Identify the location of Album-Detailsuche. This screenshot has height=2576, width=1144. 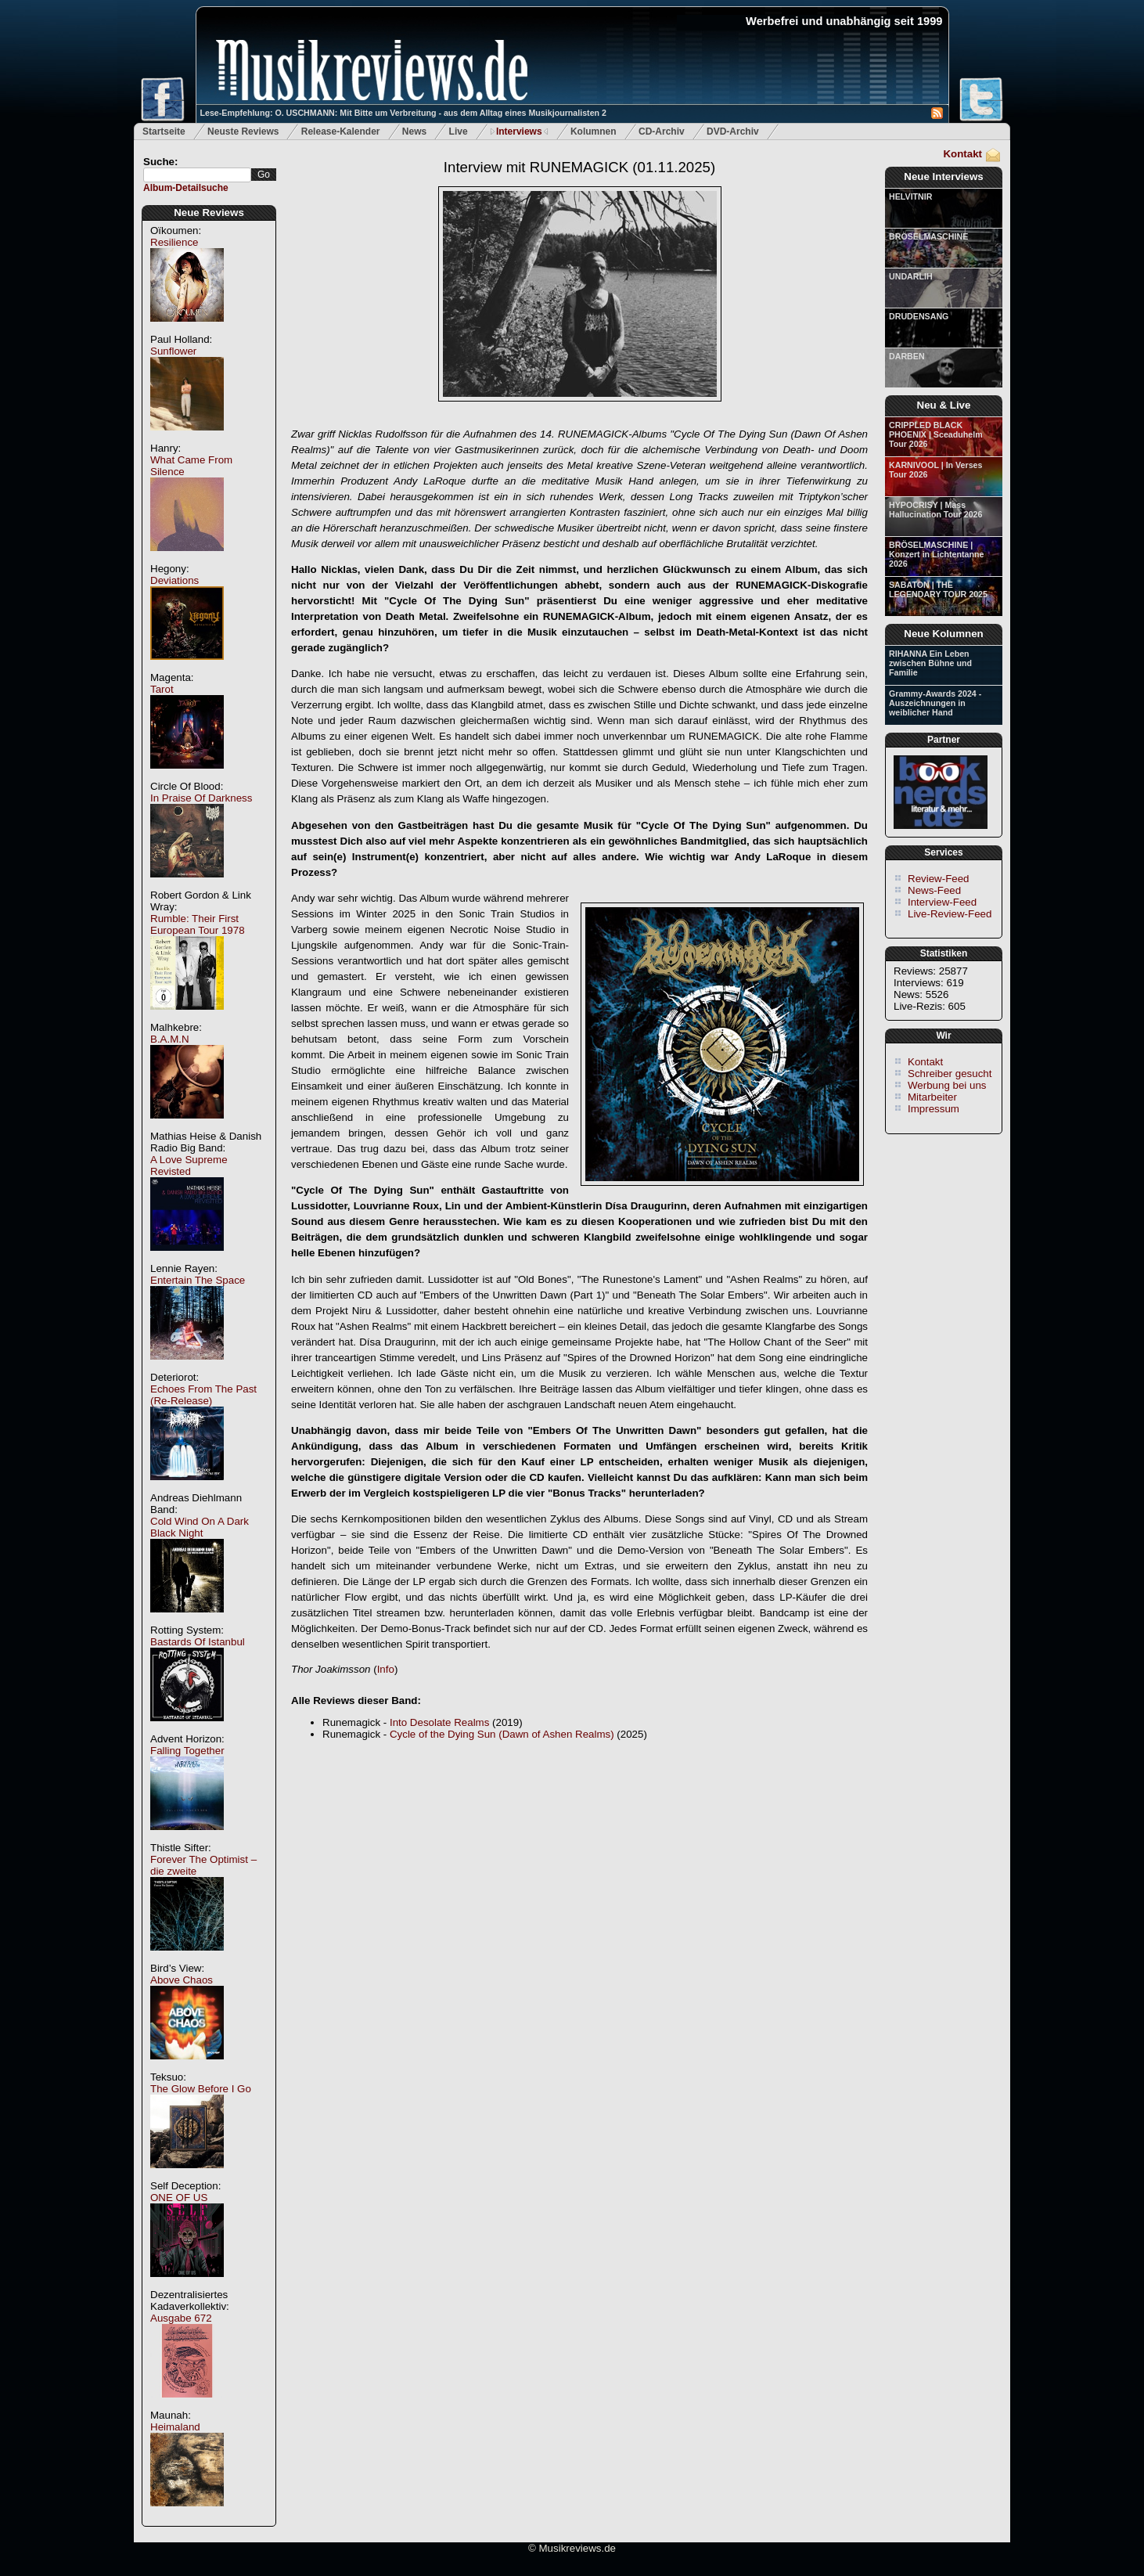
(185, 187).